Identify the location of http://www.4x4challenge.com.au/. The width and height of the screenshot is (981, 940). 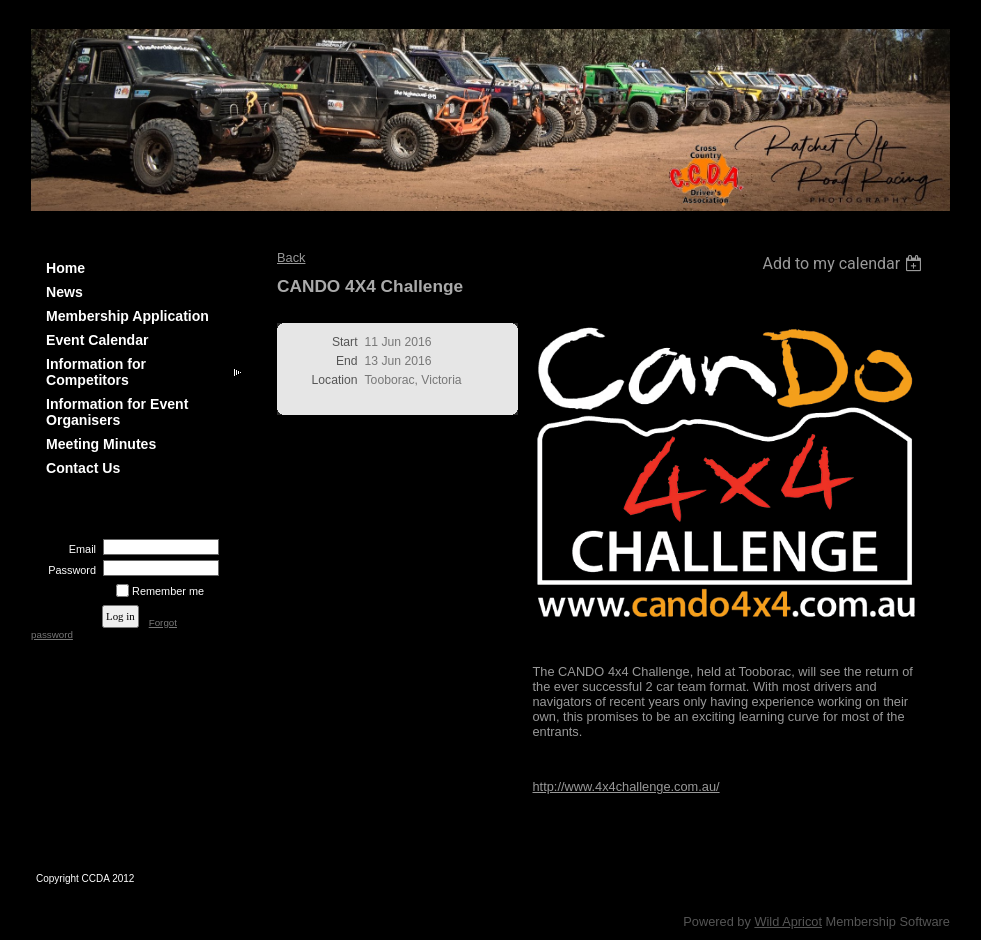
(626, 786).